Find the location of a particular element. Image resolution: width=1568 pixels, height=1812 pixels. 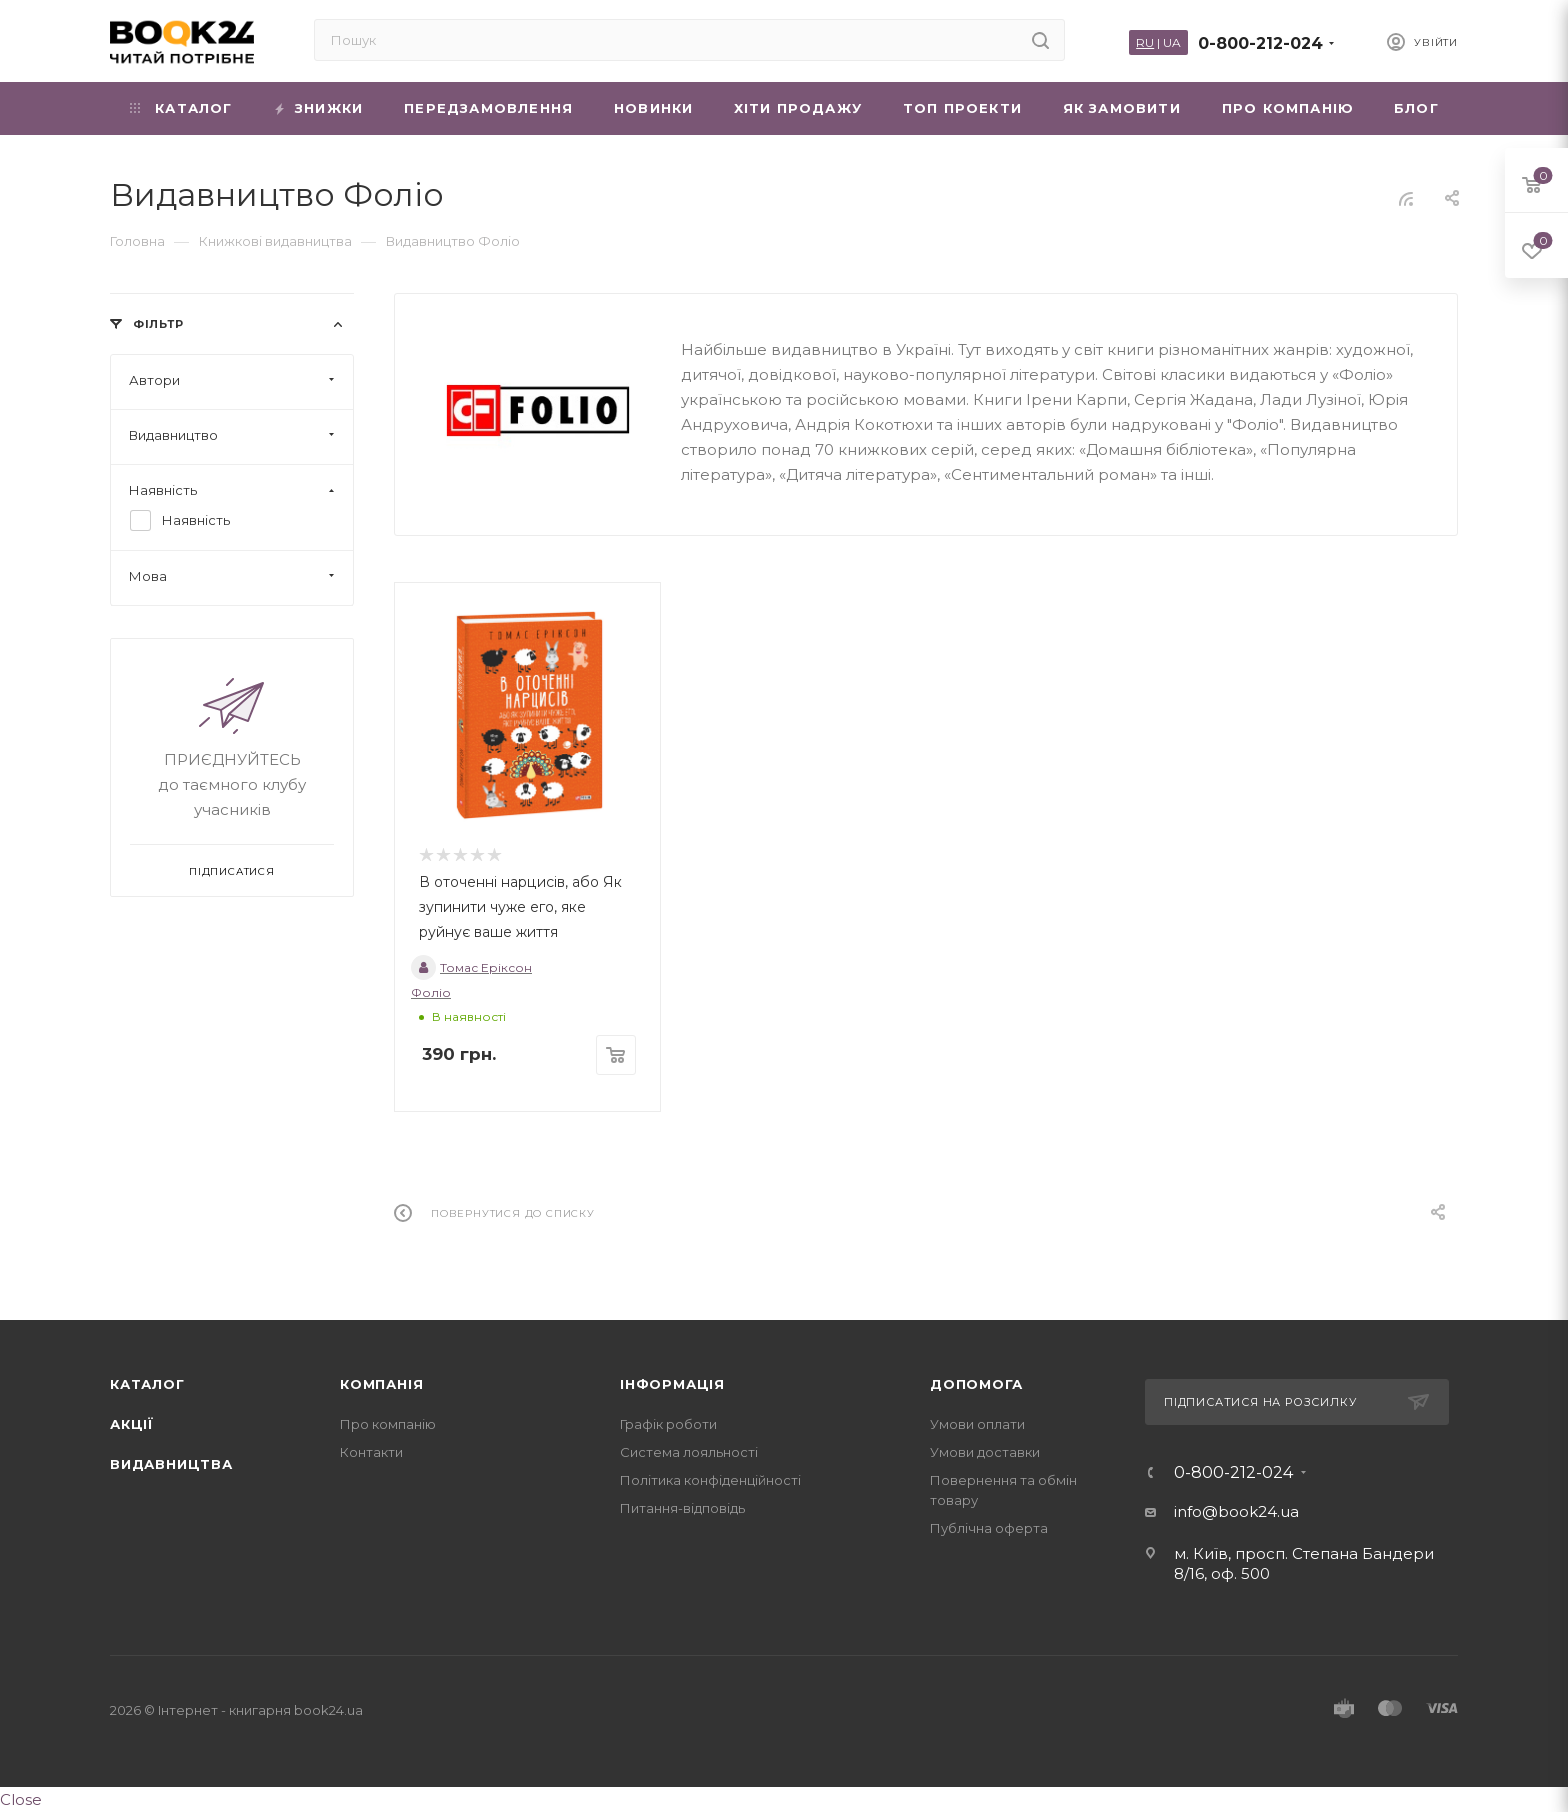

Компанія is located at coordinates (381, 1384).